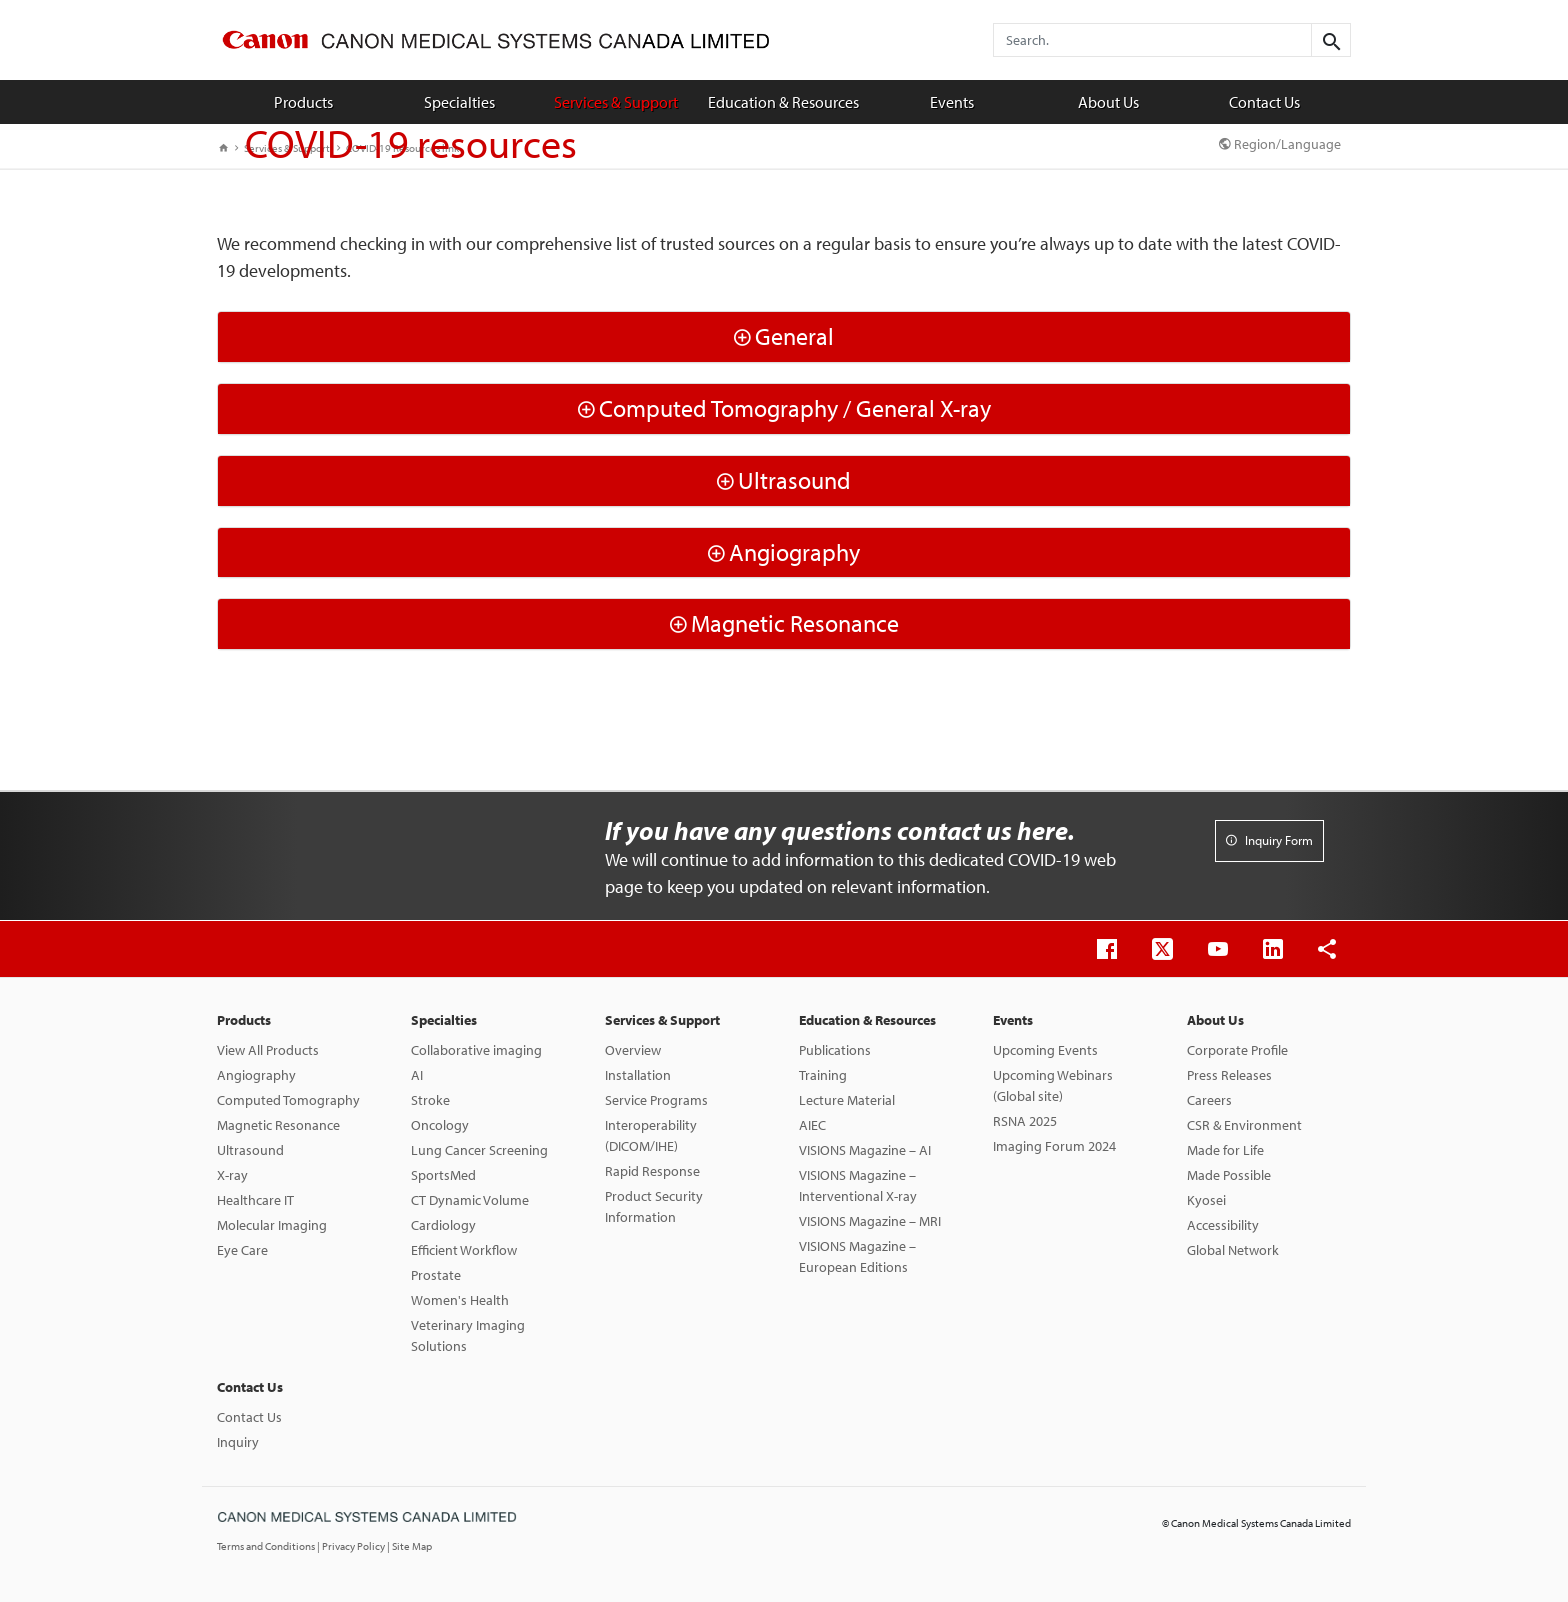  I want to click on Stroke, so click(430, 1100).